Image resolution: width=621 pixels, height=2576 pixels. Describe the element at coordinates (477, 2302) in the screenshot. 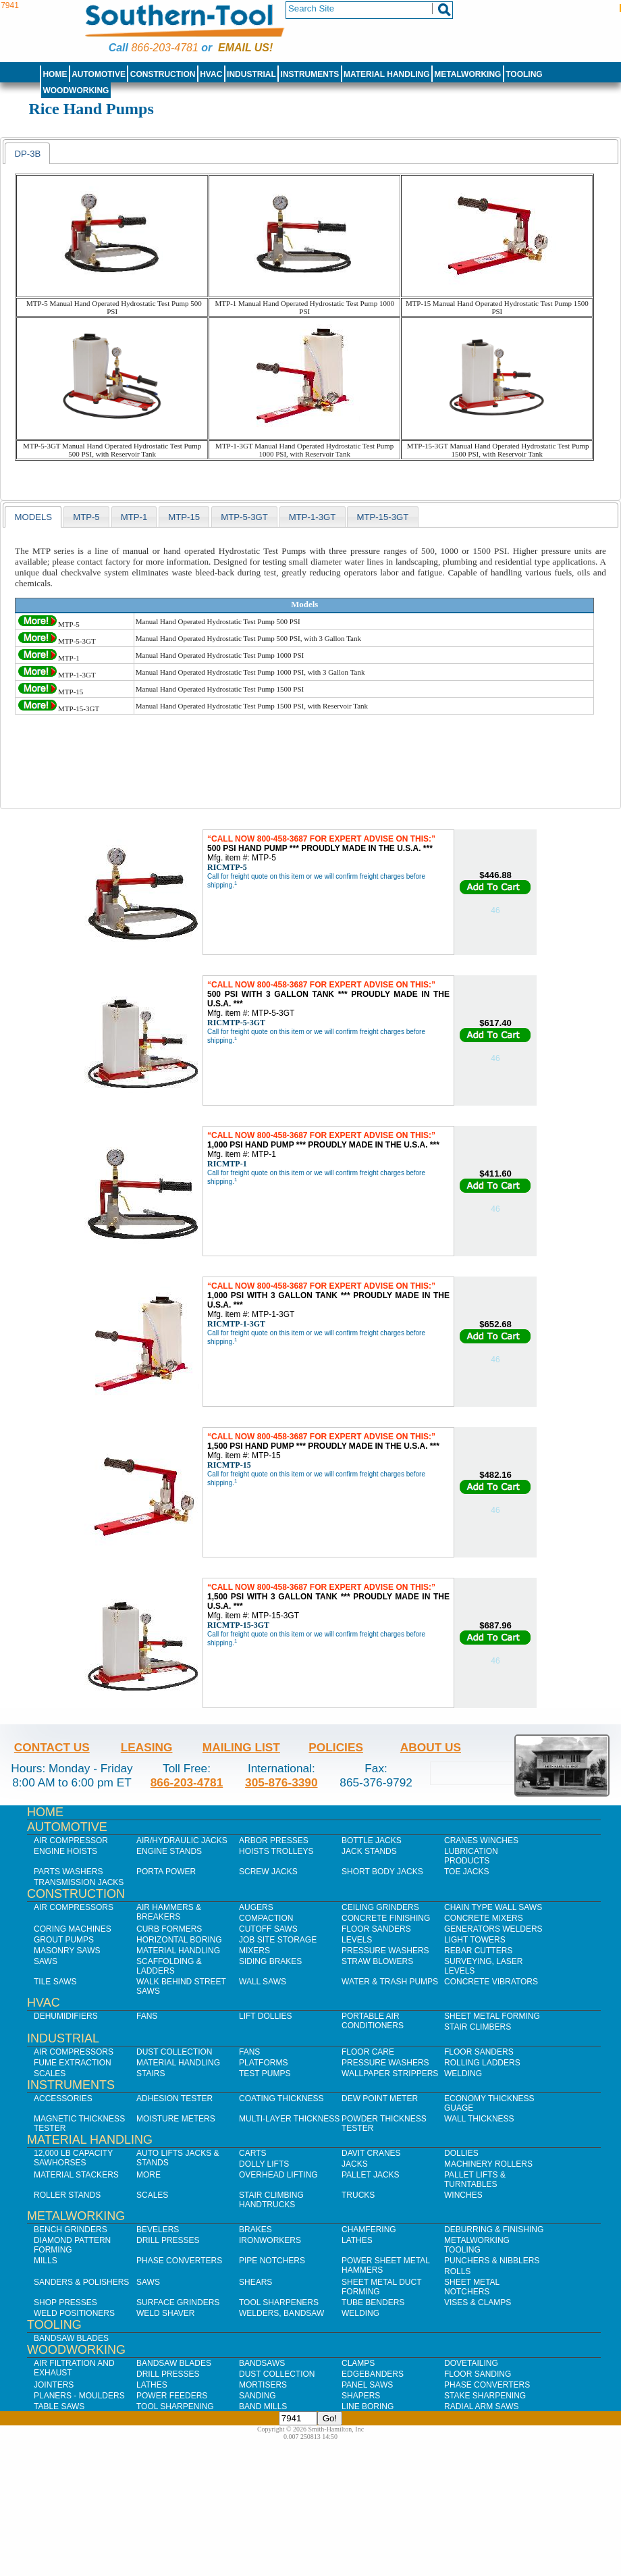

I see `Vises & Clamps` at that location.